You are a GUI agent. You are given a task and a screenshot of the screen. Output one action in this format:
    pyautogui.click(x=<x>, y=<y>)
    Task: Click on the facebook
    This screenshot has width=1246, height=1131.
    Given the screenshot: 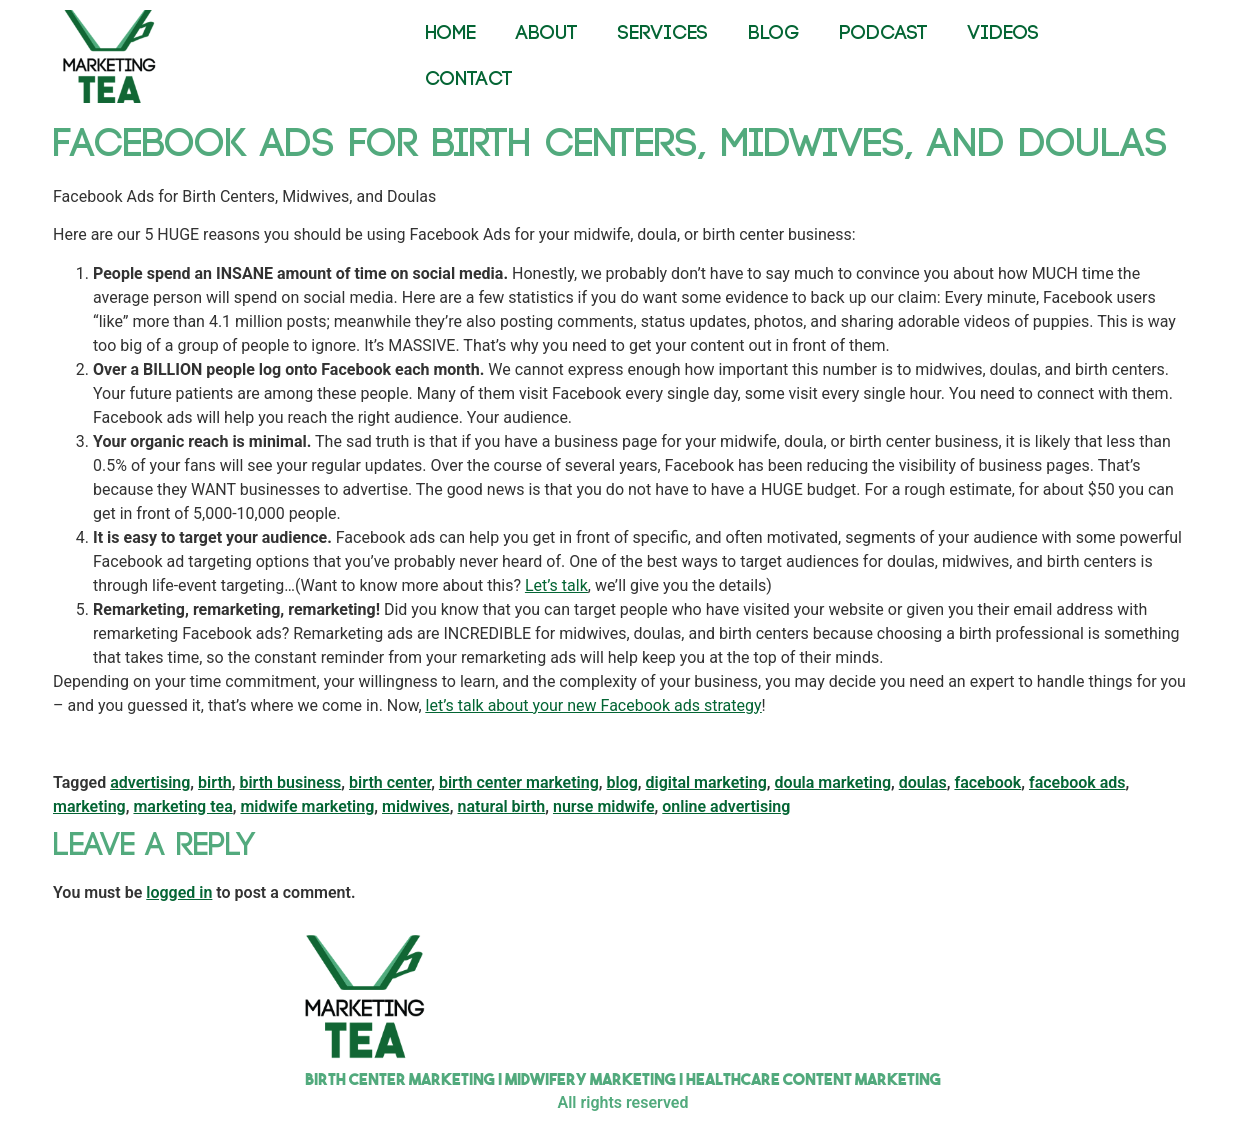 What is the action you would take?
    pyautogui.click(x=987, y=782)
    